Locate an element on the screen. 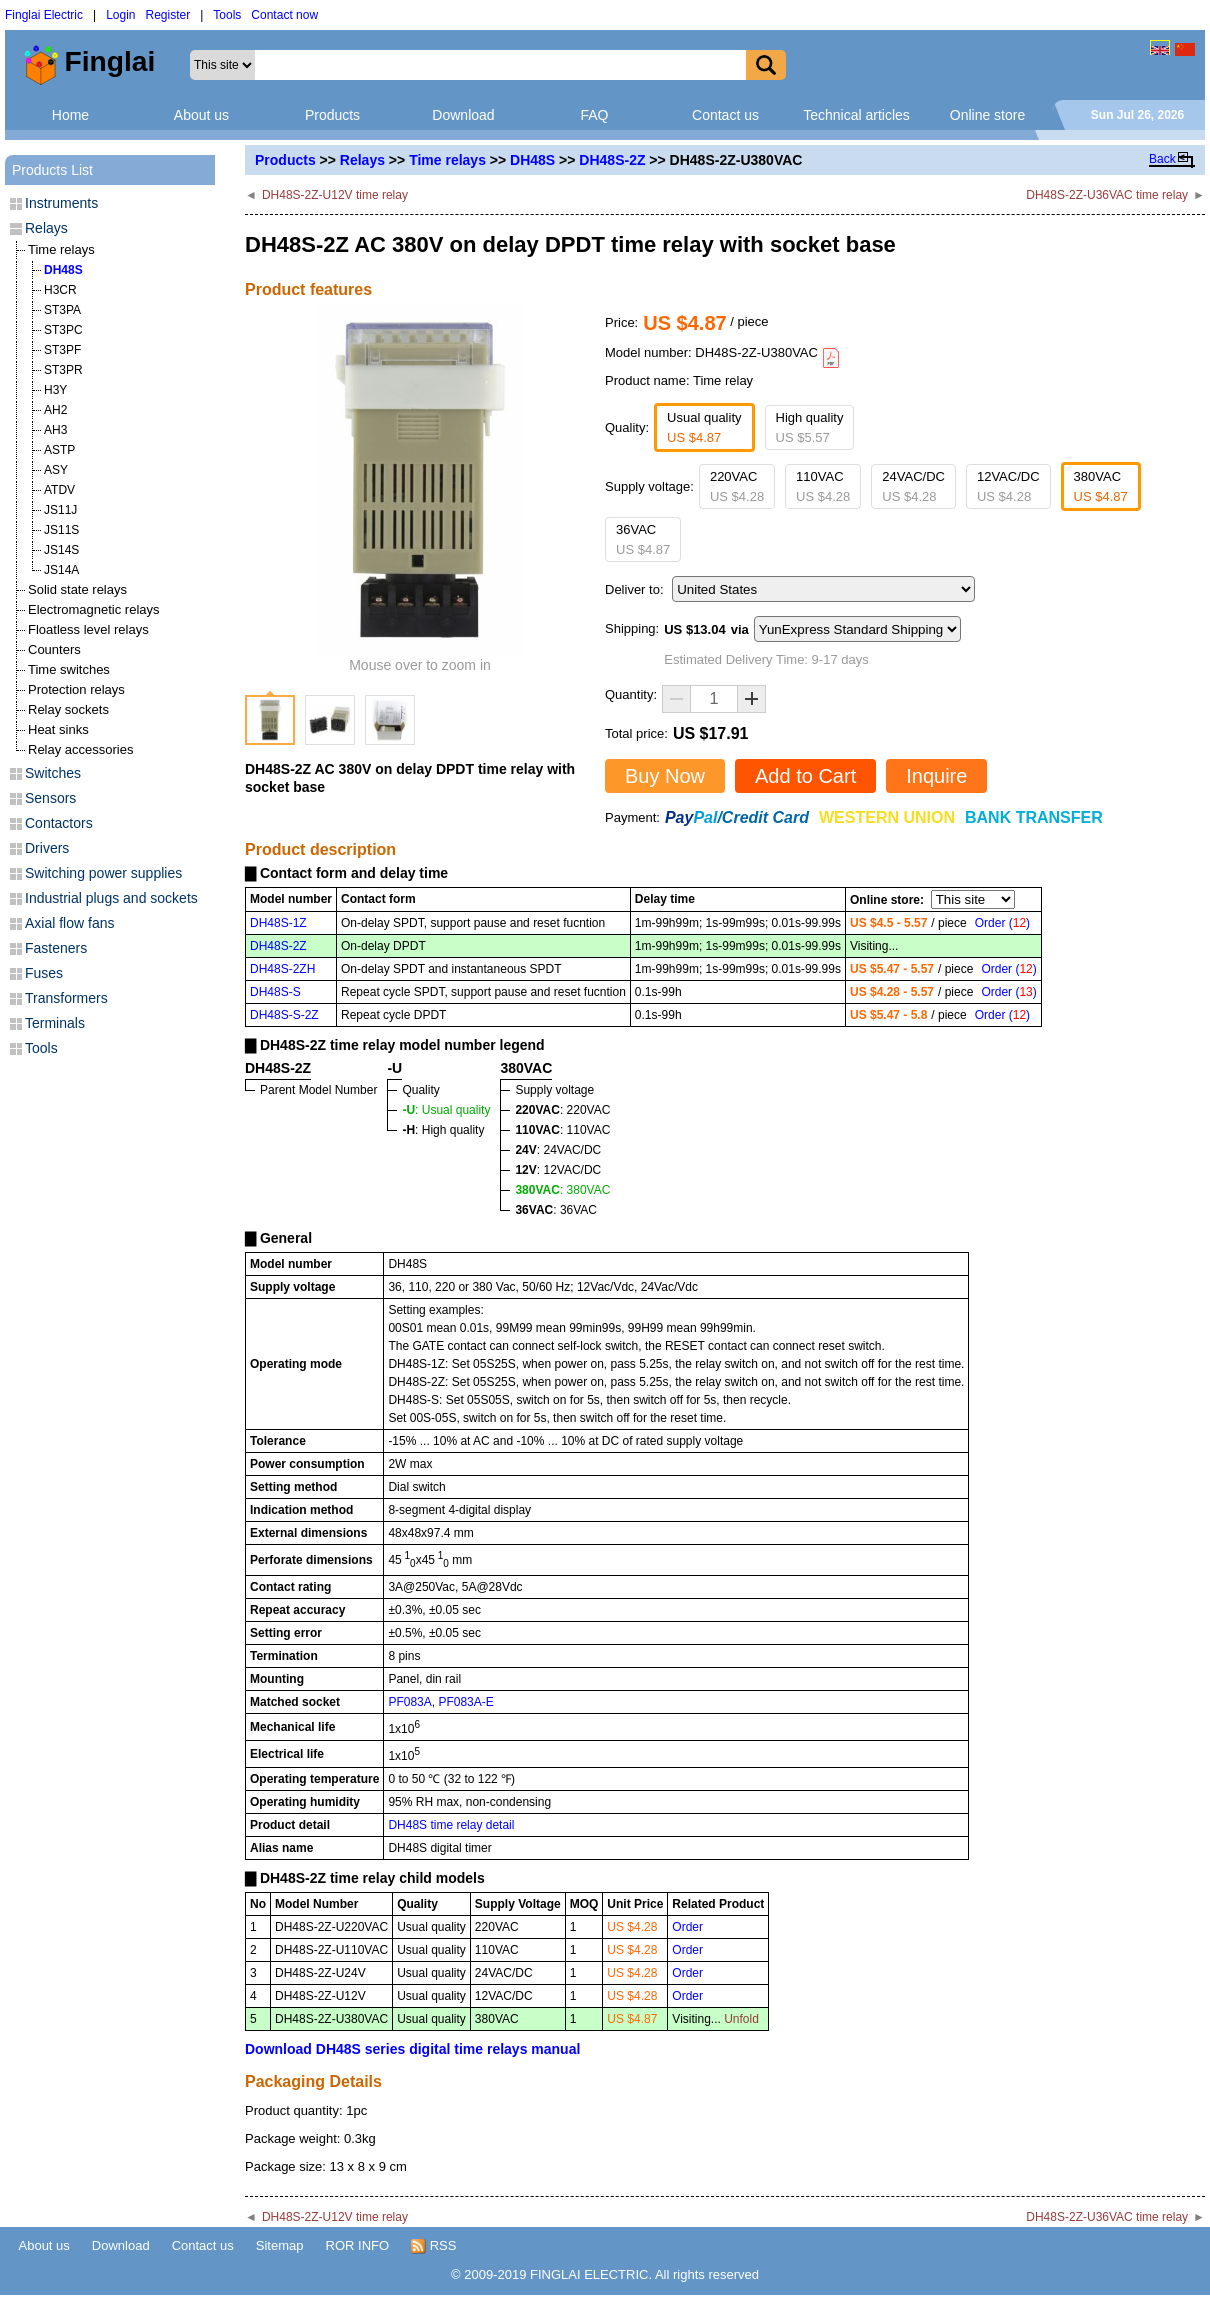 The height and width of the screenshot is (2305, 1210). Contactors is located at coordinates (59, 823).